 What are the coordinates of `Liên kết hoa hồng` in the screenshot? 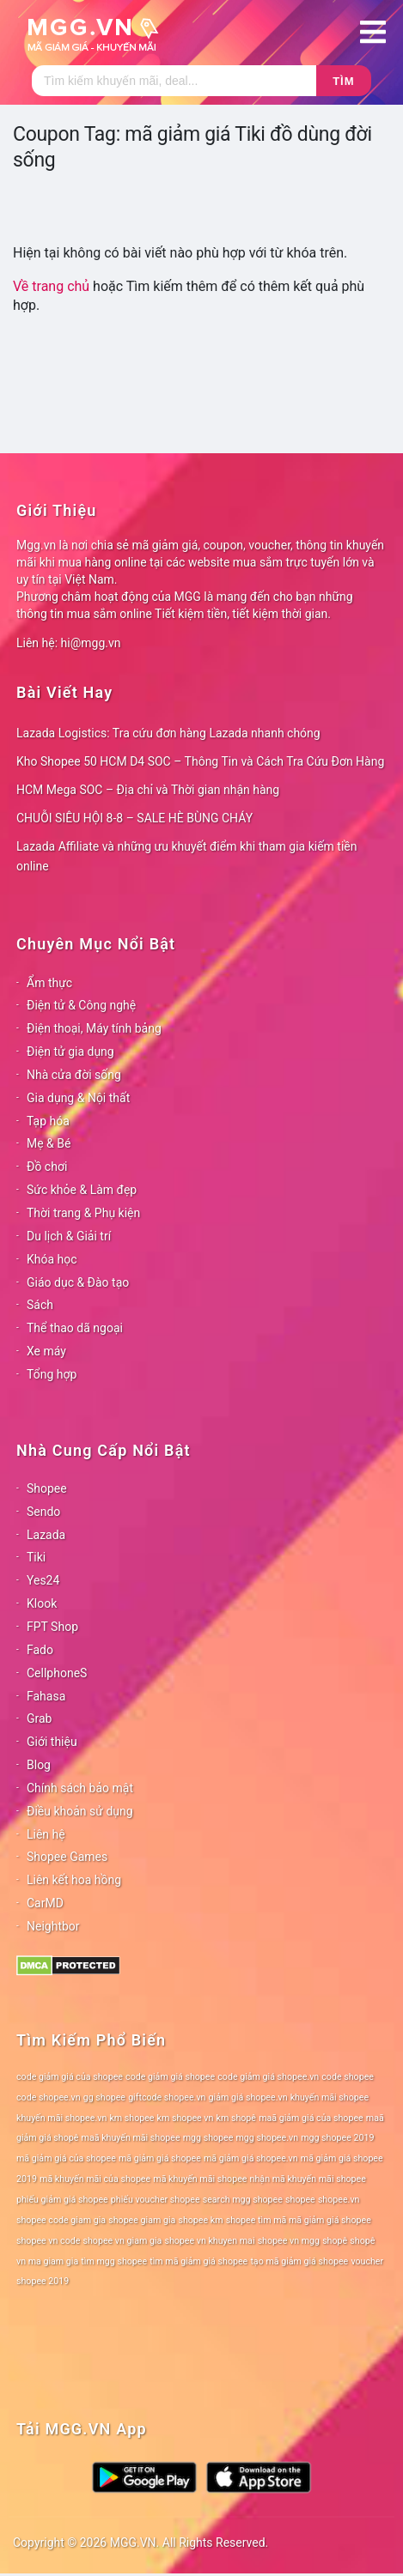 It's located at (74, 1880).